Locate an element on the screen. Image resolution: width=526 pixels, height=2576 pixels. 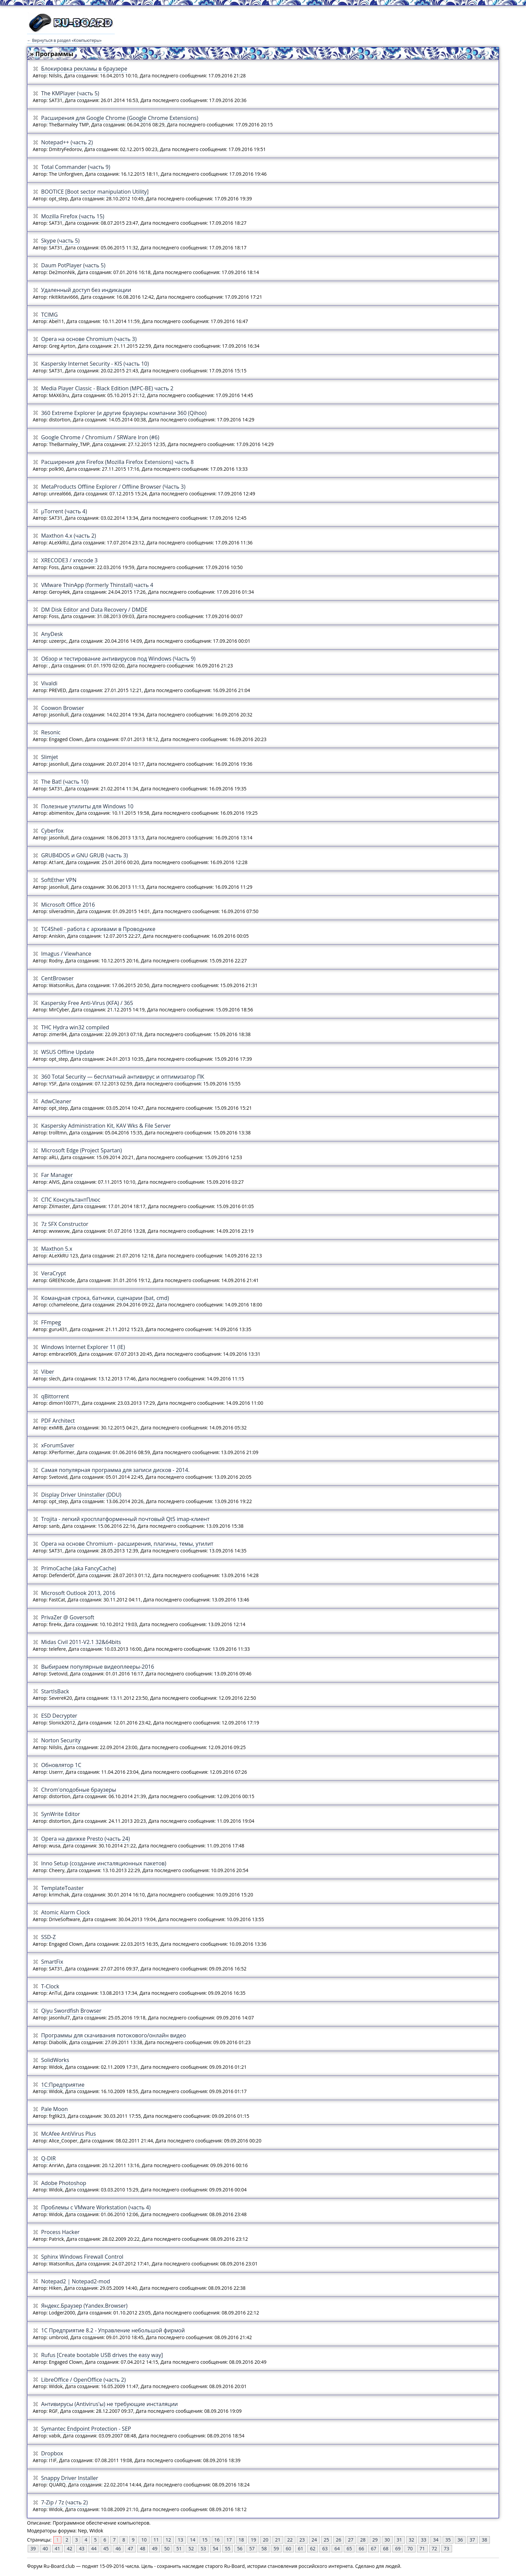
38 is located at coordinates (484, 2539).